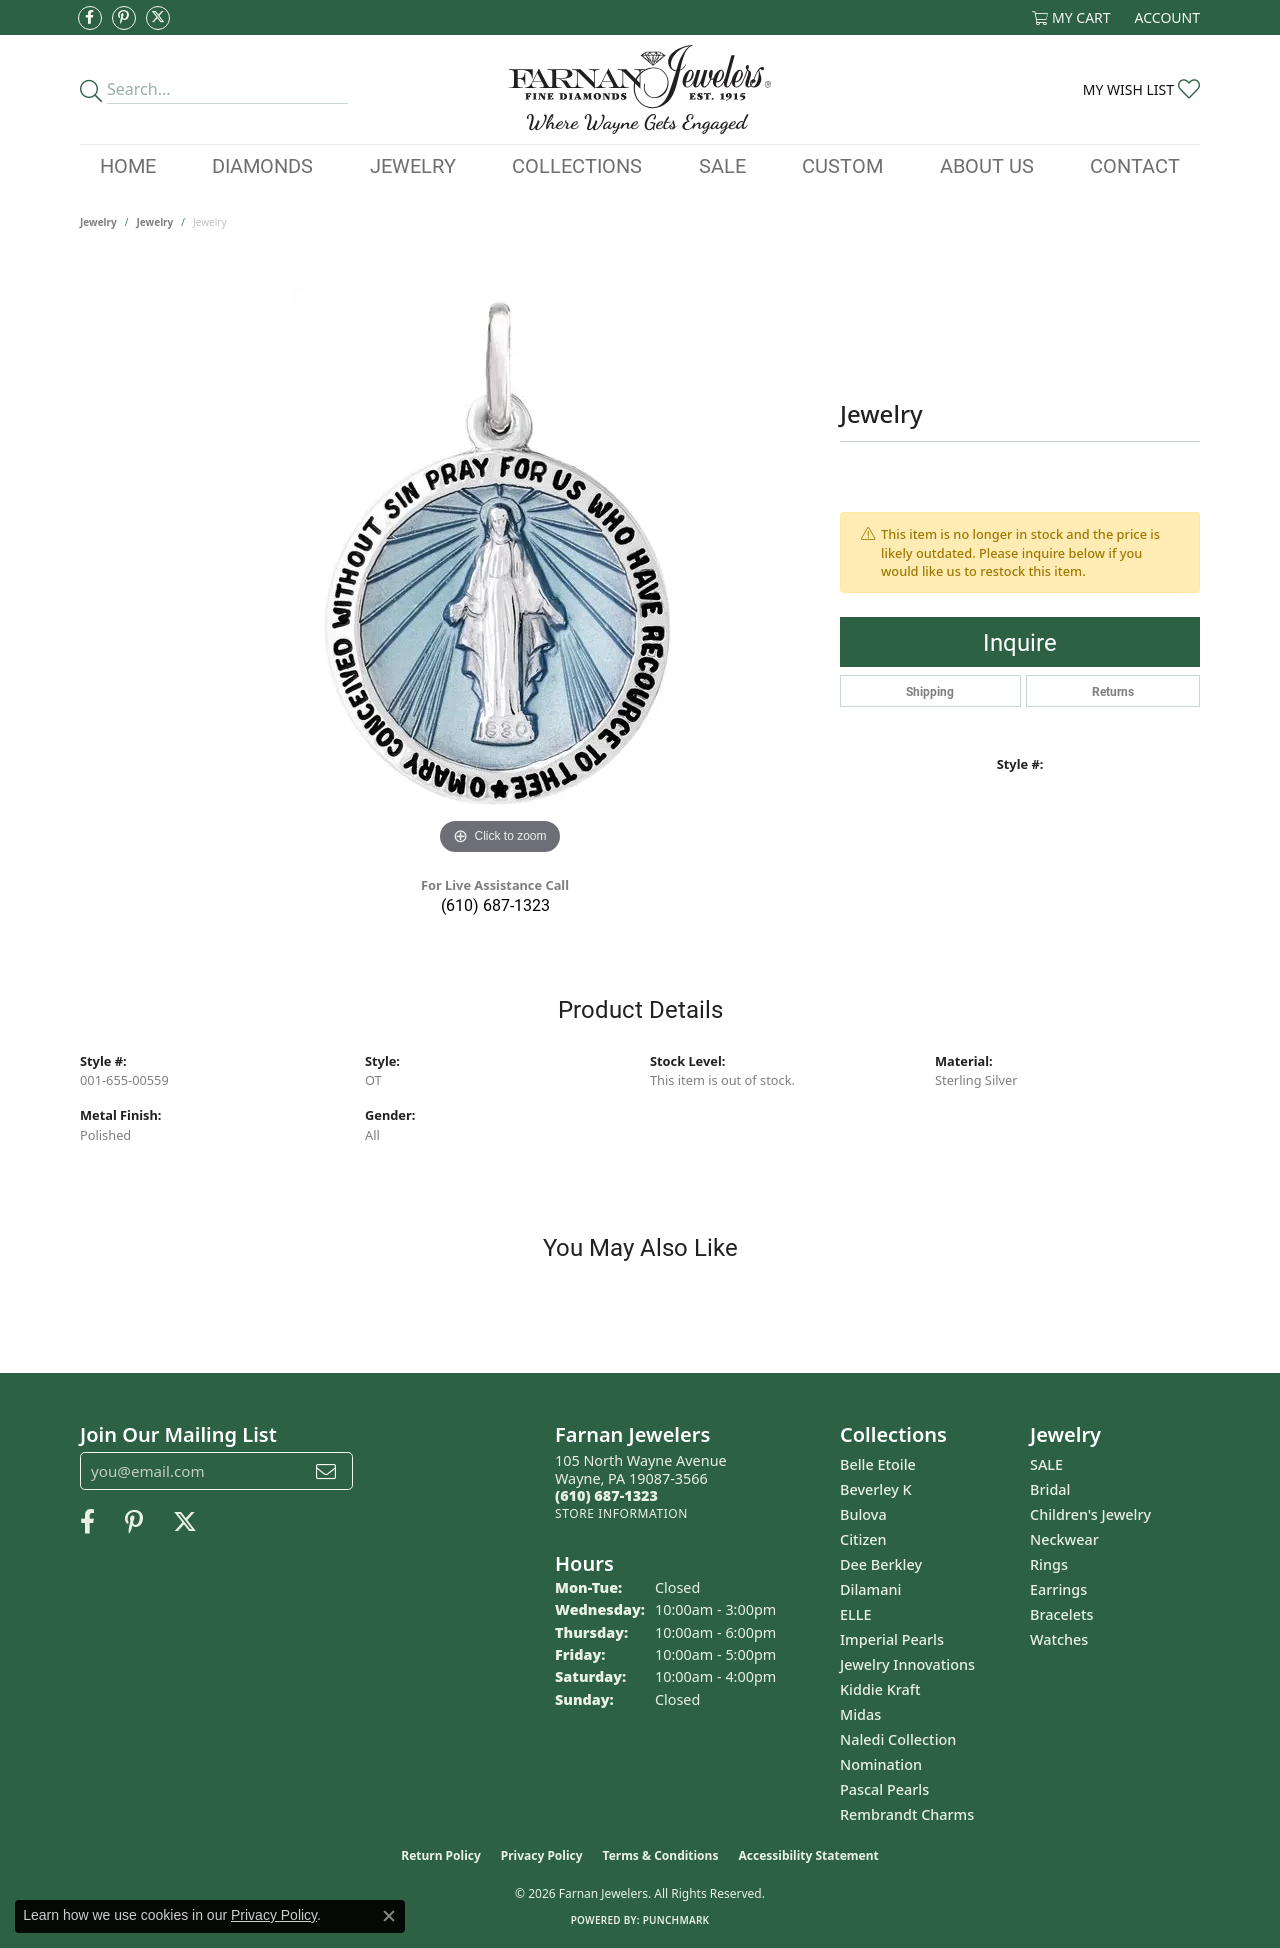 The image size is (1280, 1948). What do you see at coordinates (413, 165) in the screenshot?
I see `Jewelry` at bounding box center [413, 165].